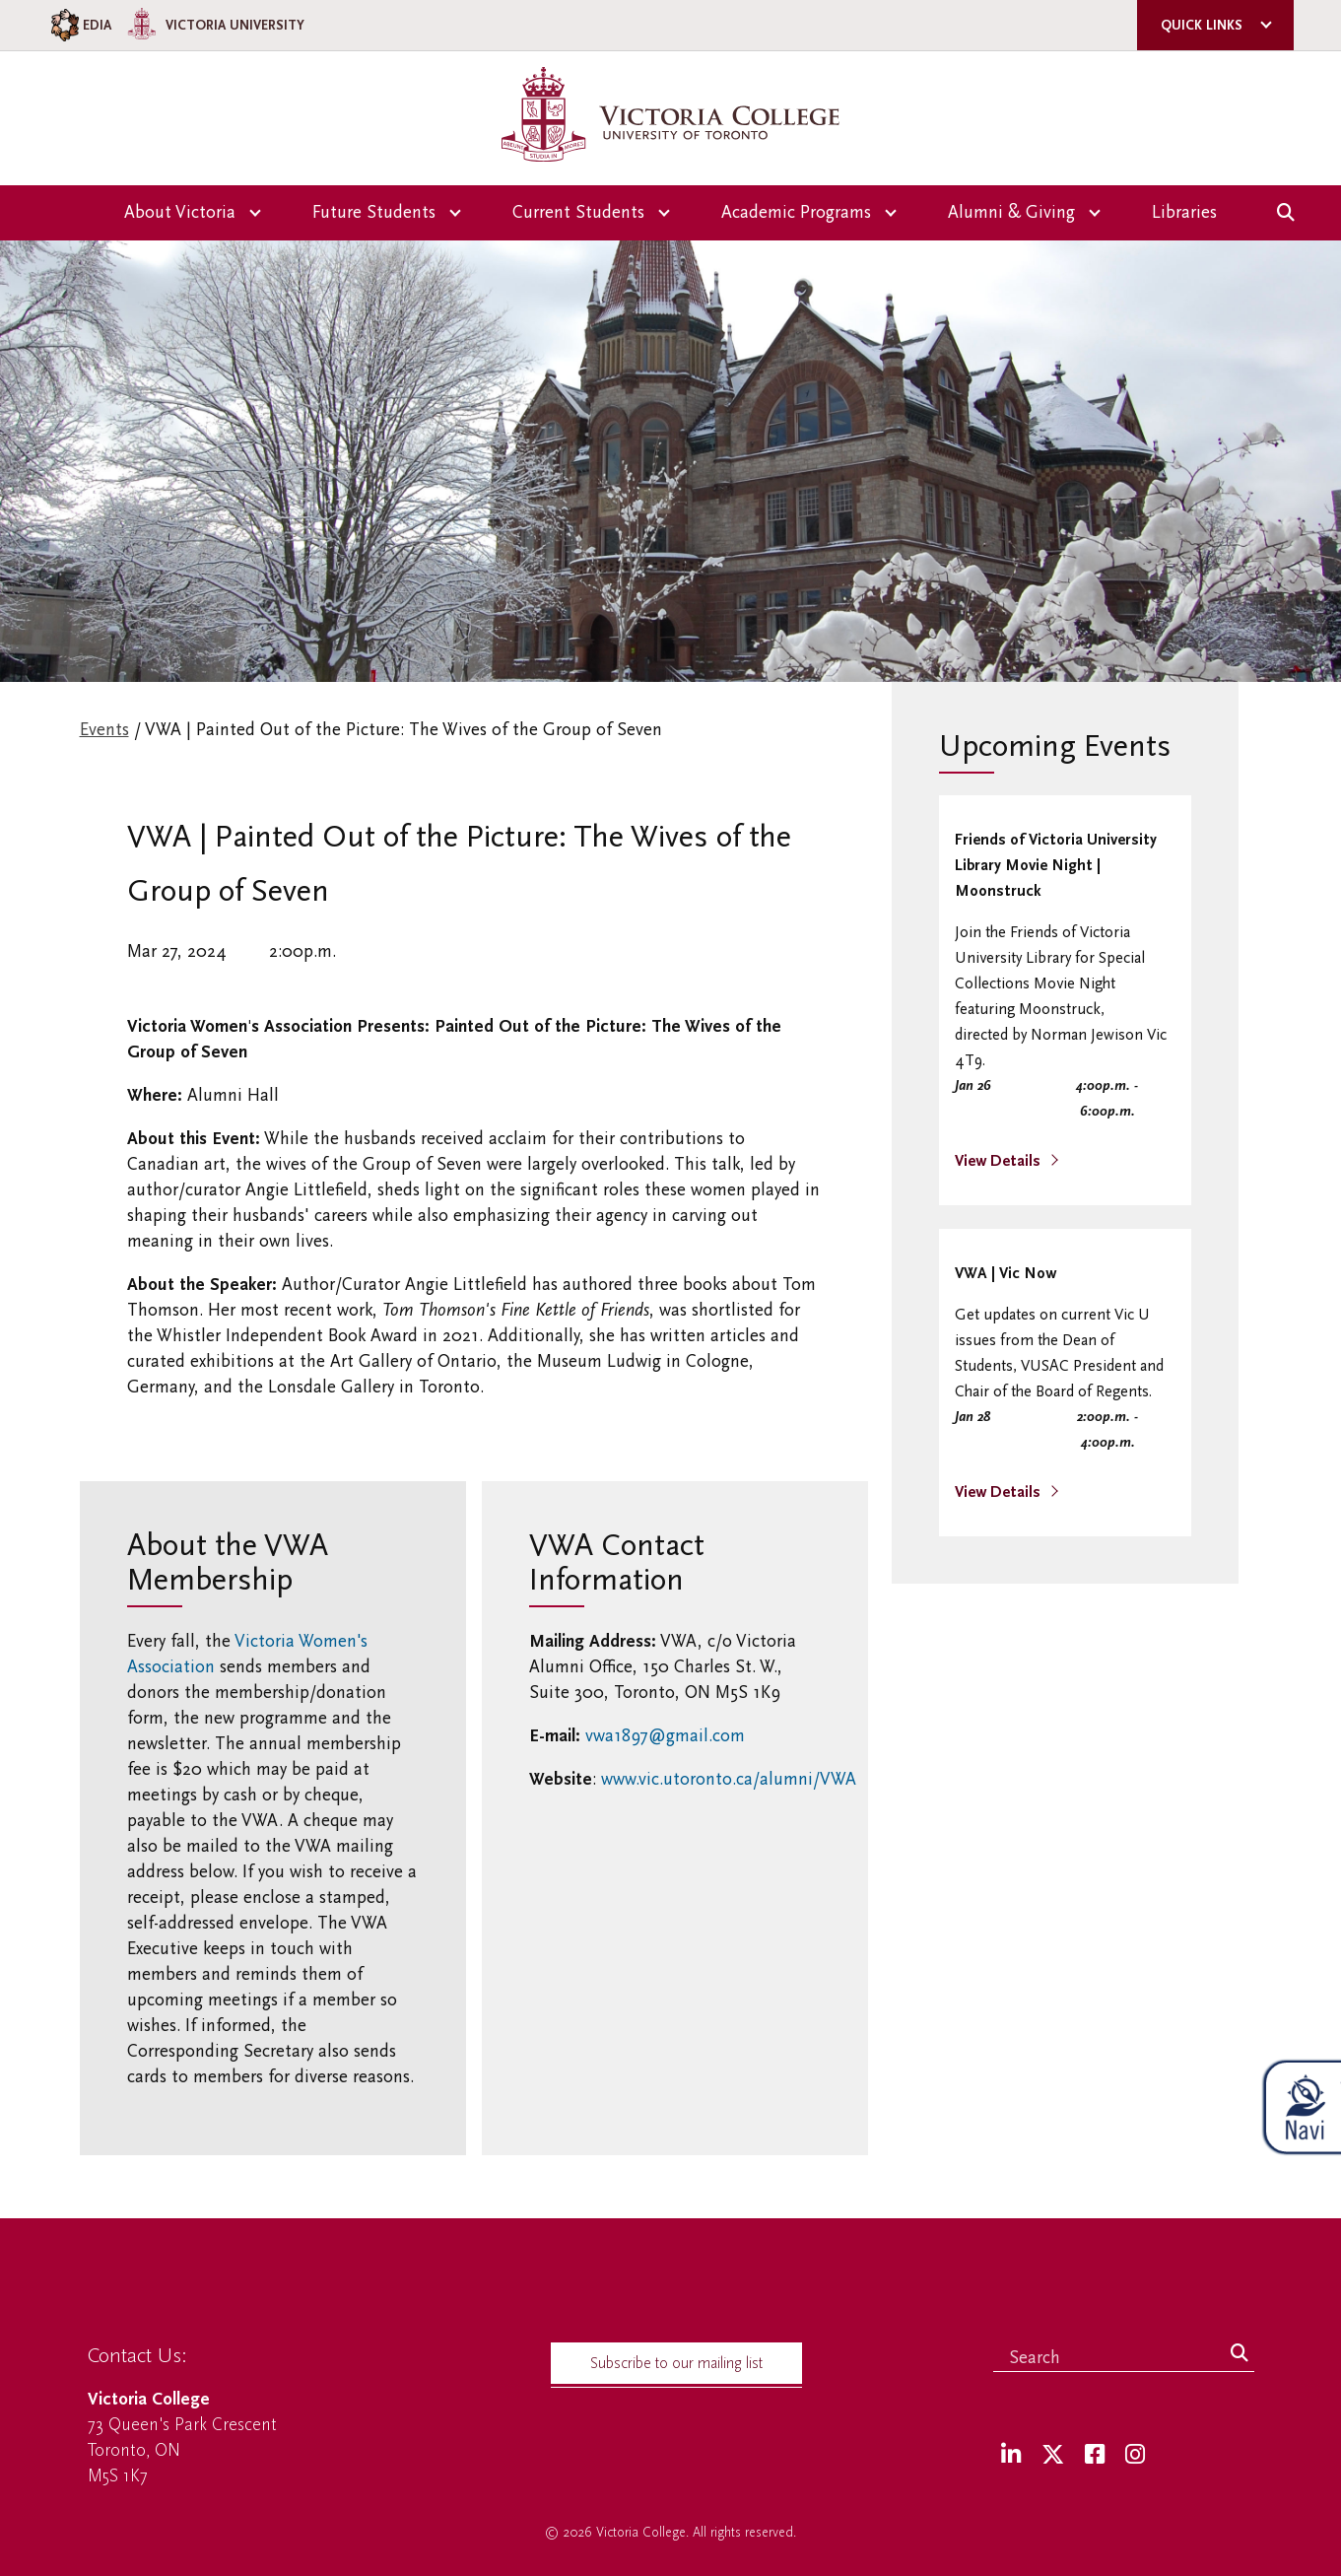 The image size is (1341, 2576). Describe the element at coordinates (1135, 2455) in the screenshot. I see `[Instagram]` at that location.